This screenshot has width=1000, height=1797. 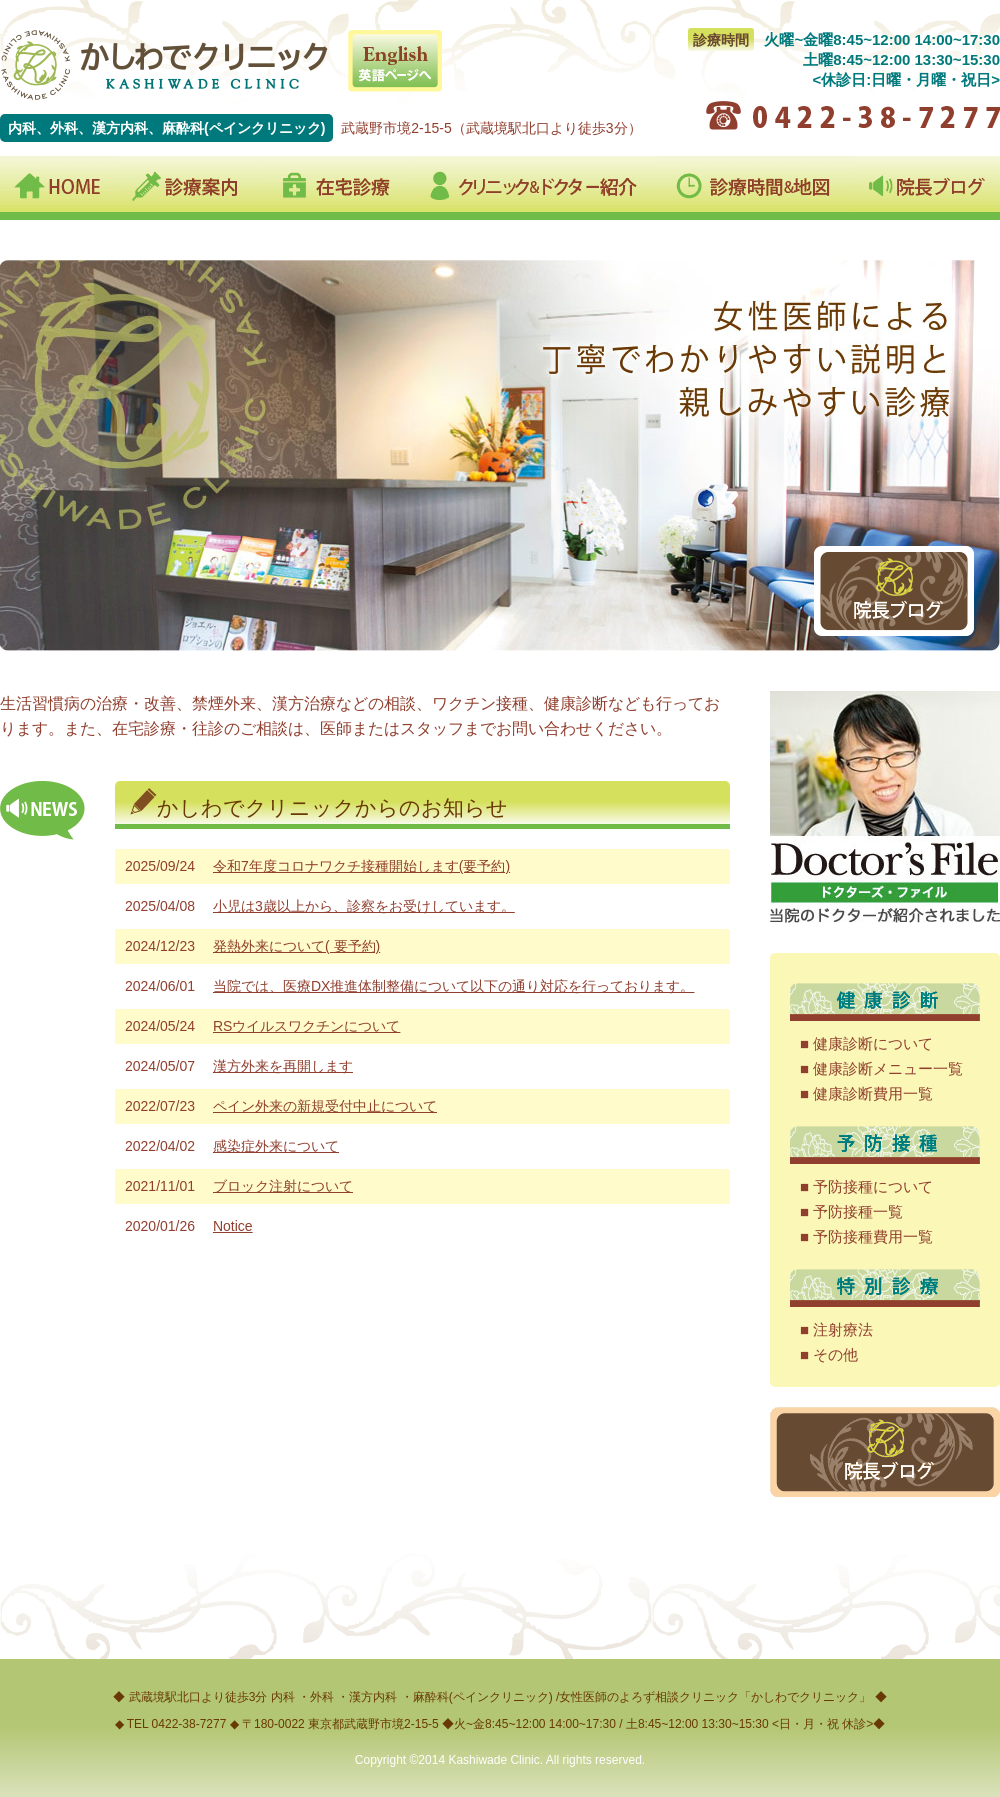 I want to click on 予防接種一覧, so click(x=858, y=1211).